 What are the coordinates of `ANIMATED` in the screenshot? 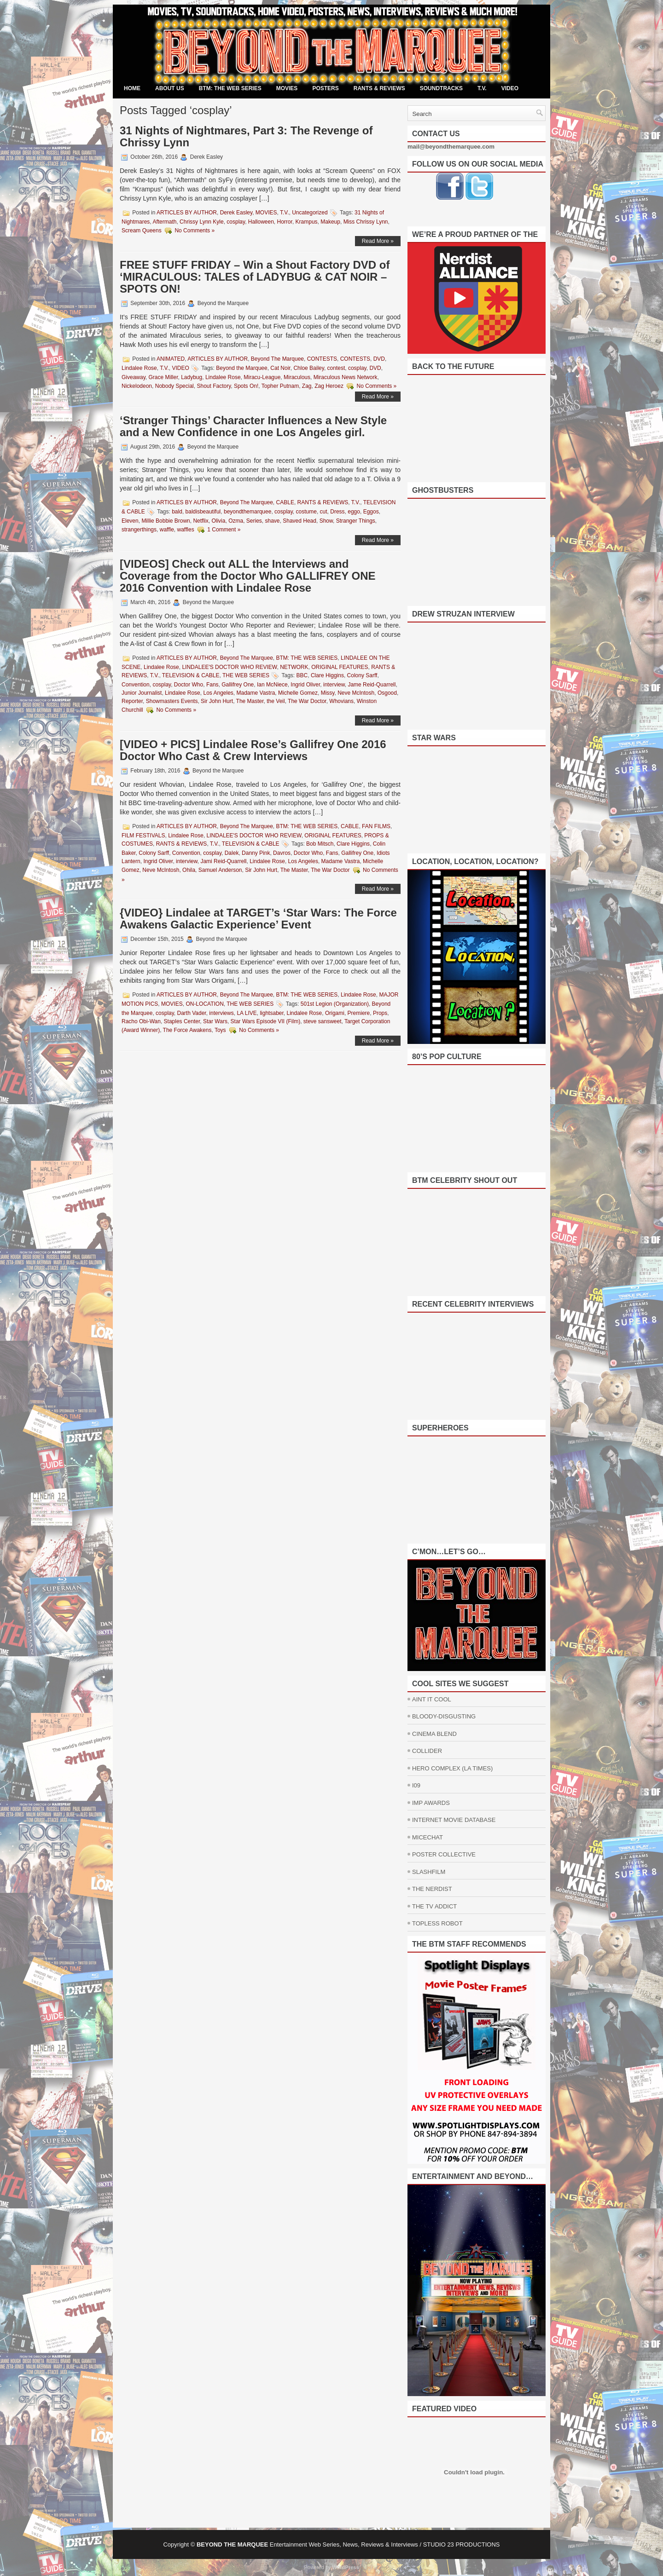 It's located at (171, 359).